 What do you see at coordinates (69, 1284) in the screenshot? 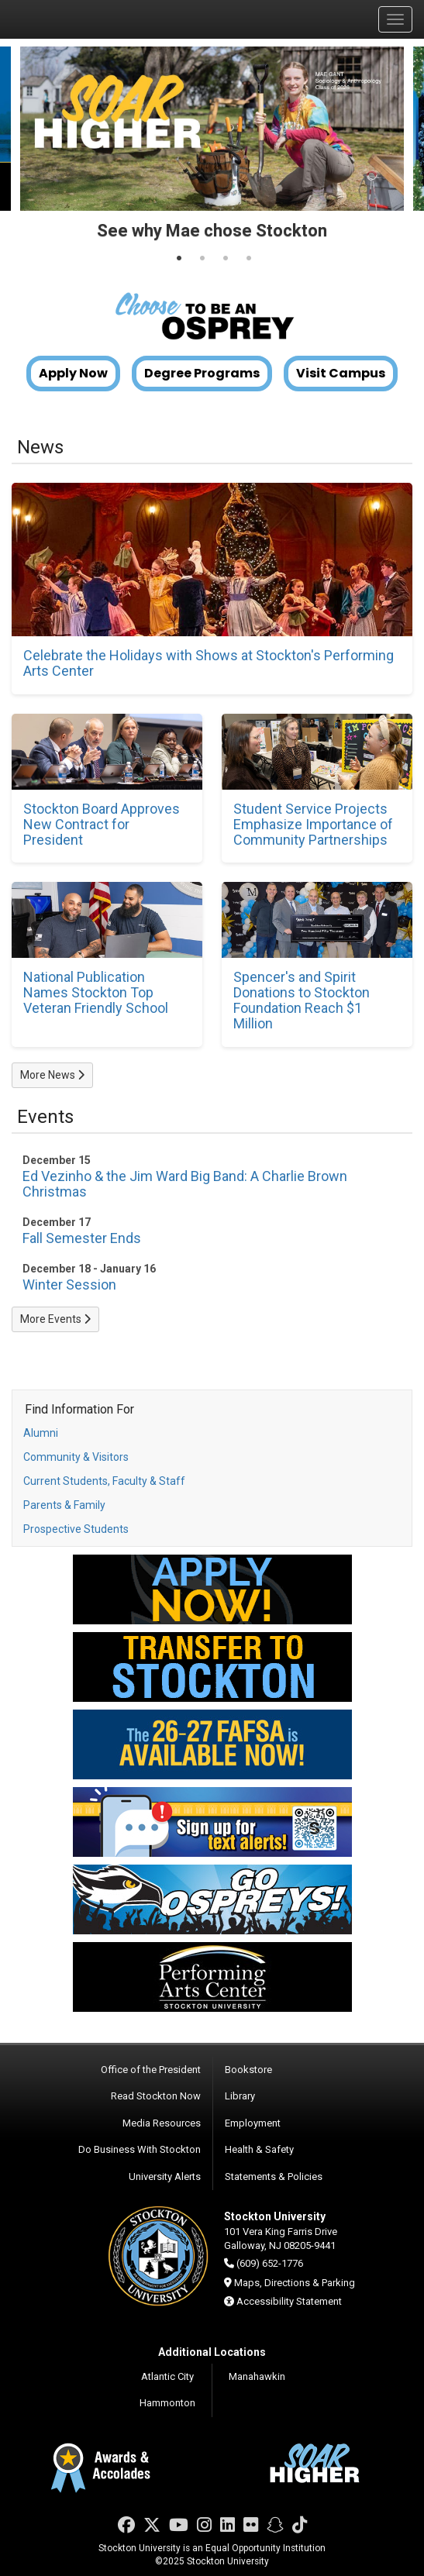
I see `Winter Session` at bounding box center [69, 1284].